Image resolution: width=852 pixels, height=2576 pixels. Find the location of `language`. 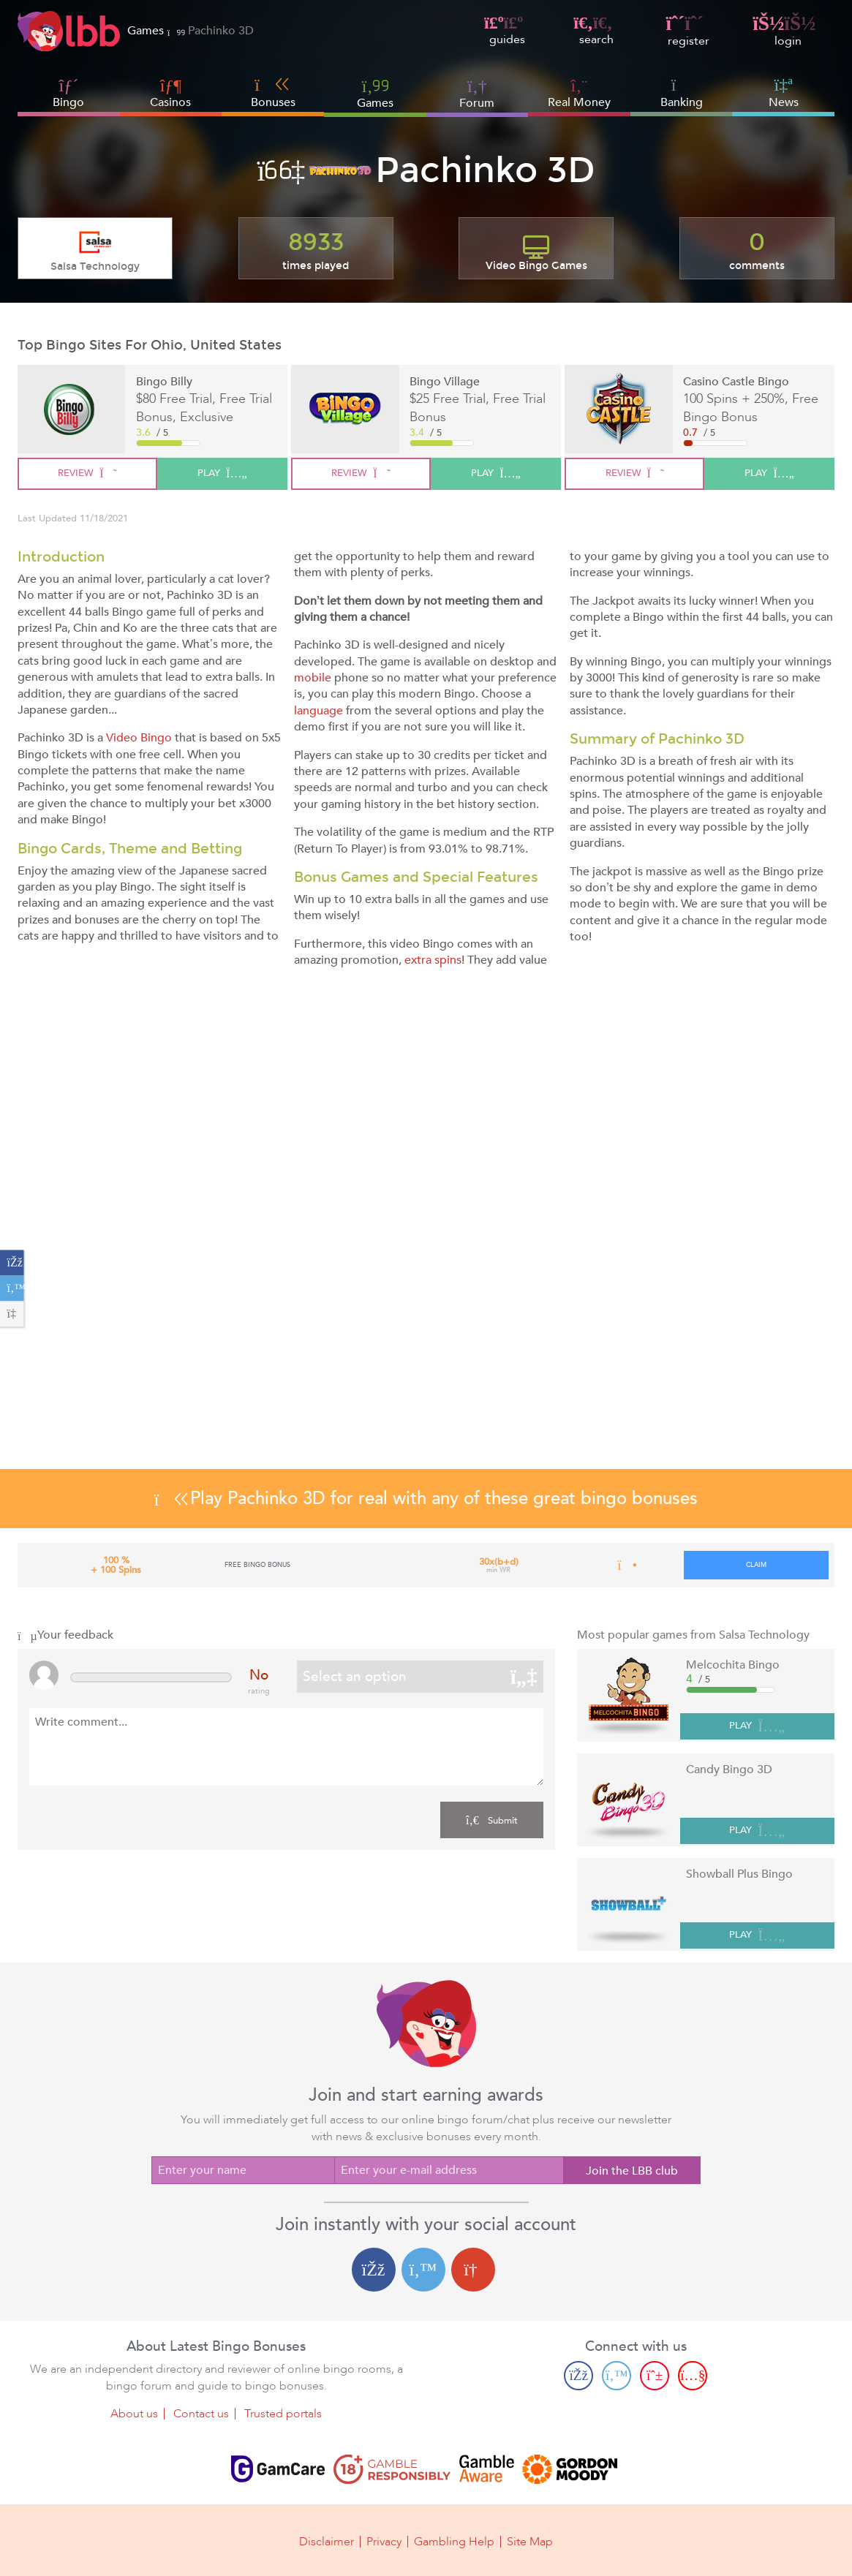

language is located at coordinates (318, 711).